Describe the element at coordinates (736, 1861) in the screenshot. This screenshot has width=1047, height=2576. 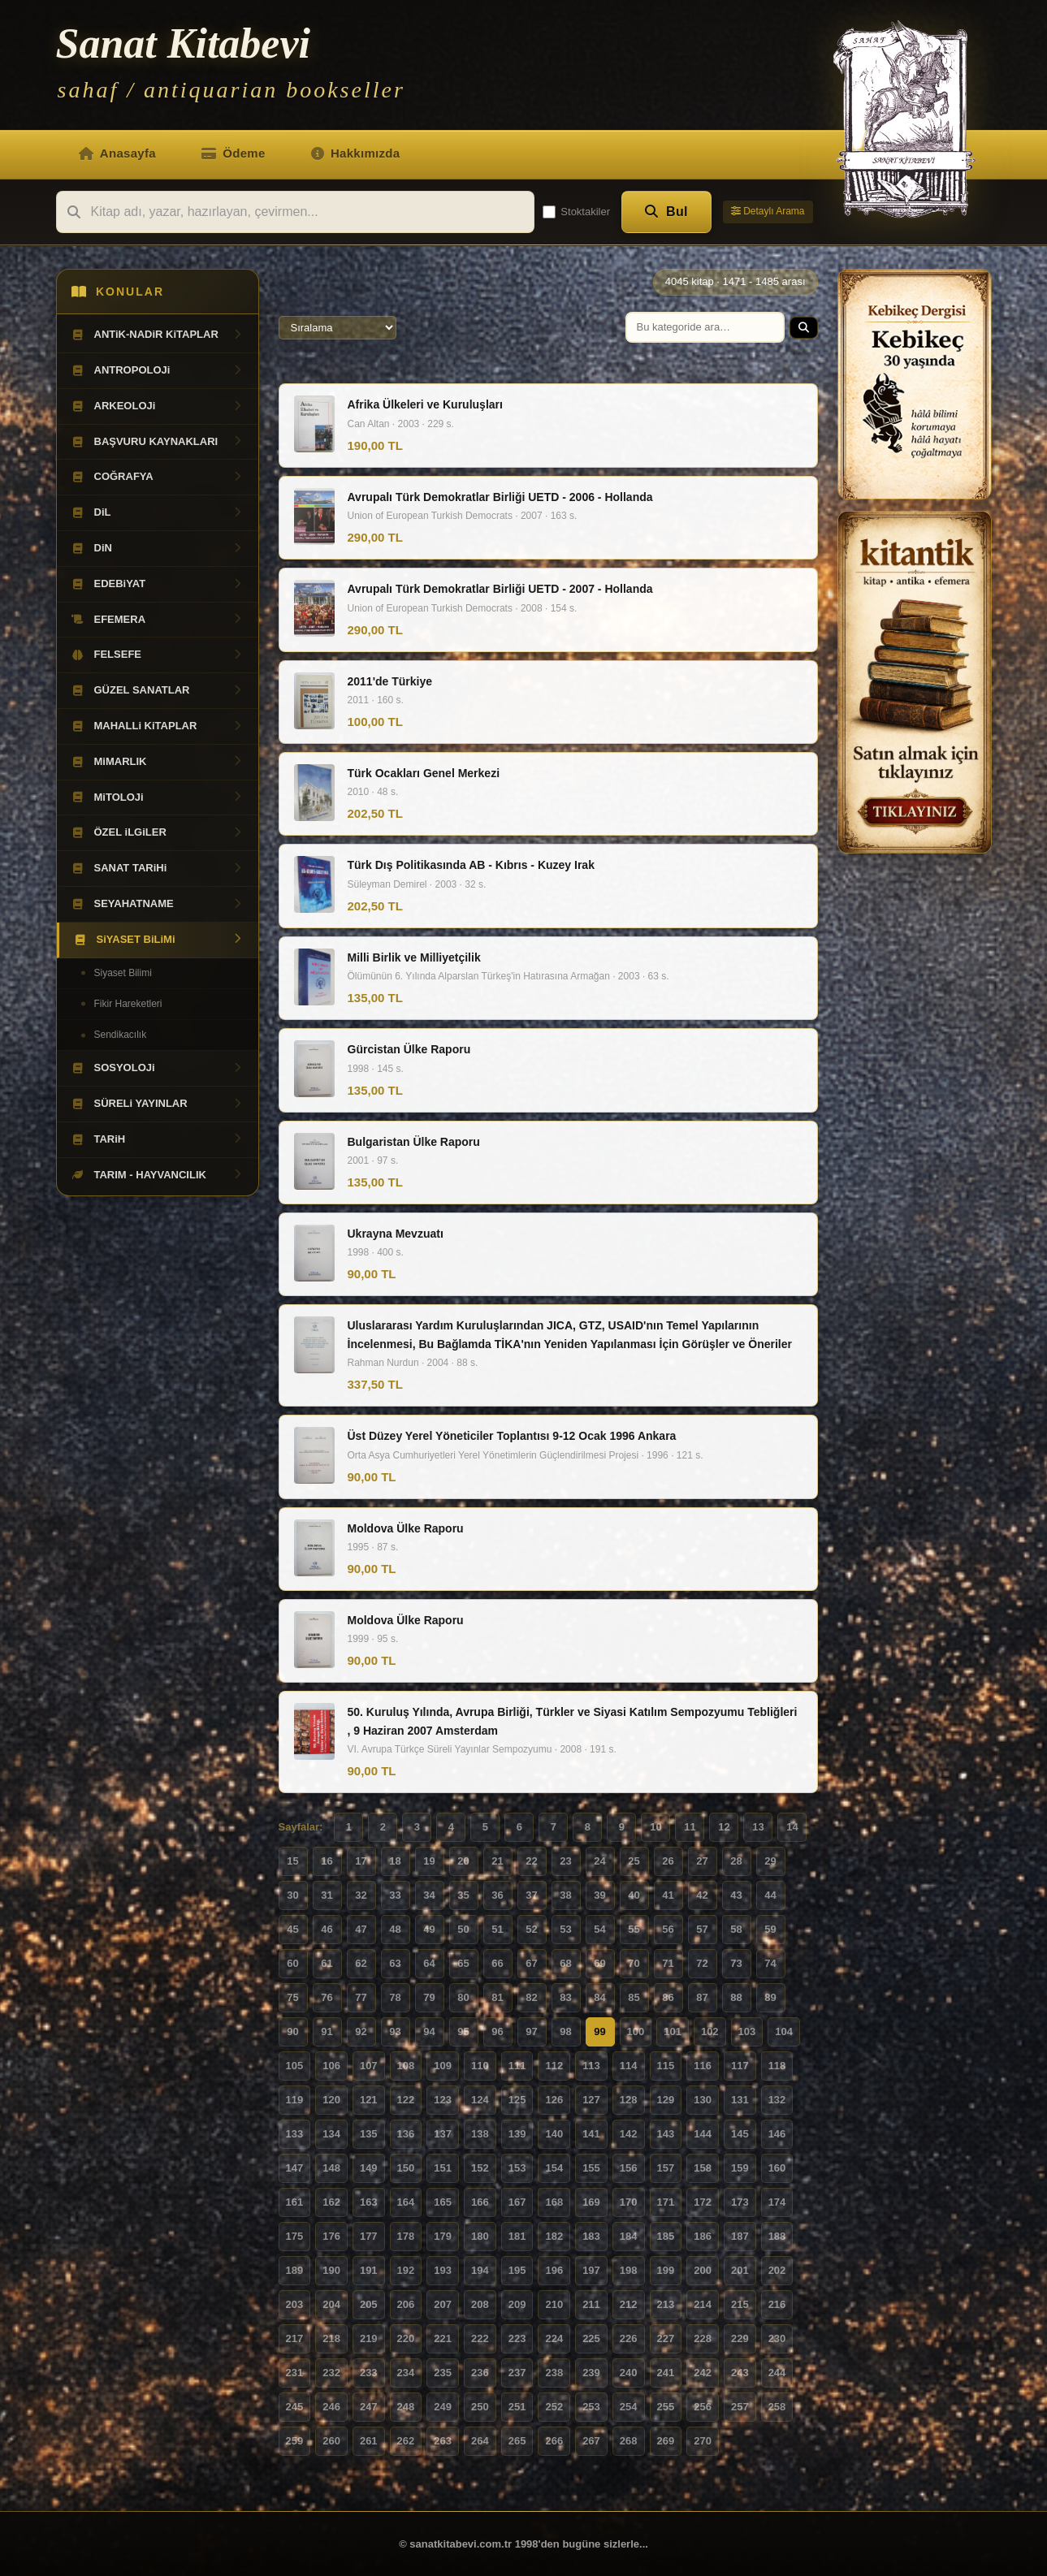
I see `28` at that location.